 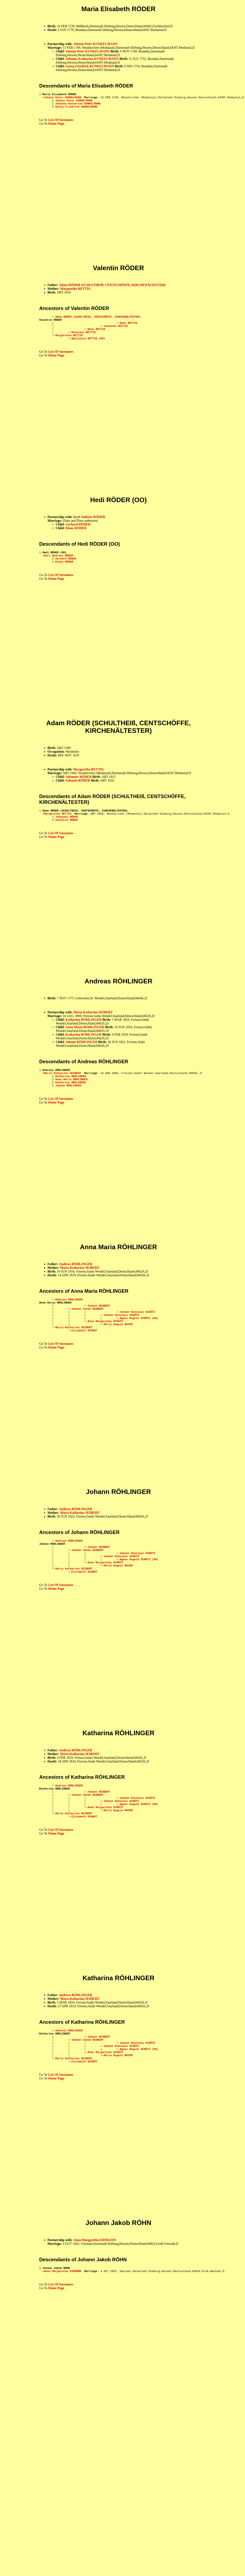 I want to click on Maria Katharina SEIBERT, so click(x=93, y=1129).